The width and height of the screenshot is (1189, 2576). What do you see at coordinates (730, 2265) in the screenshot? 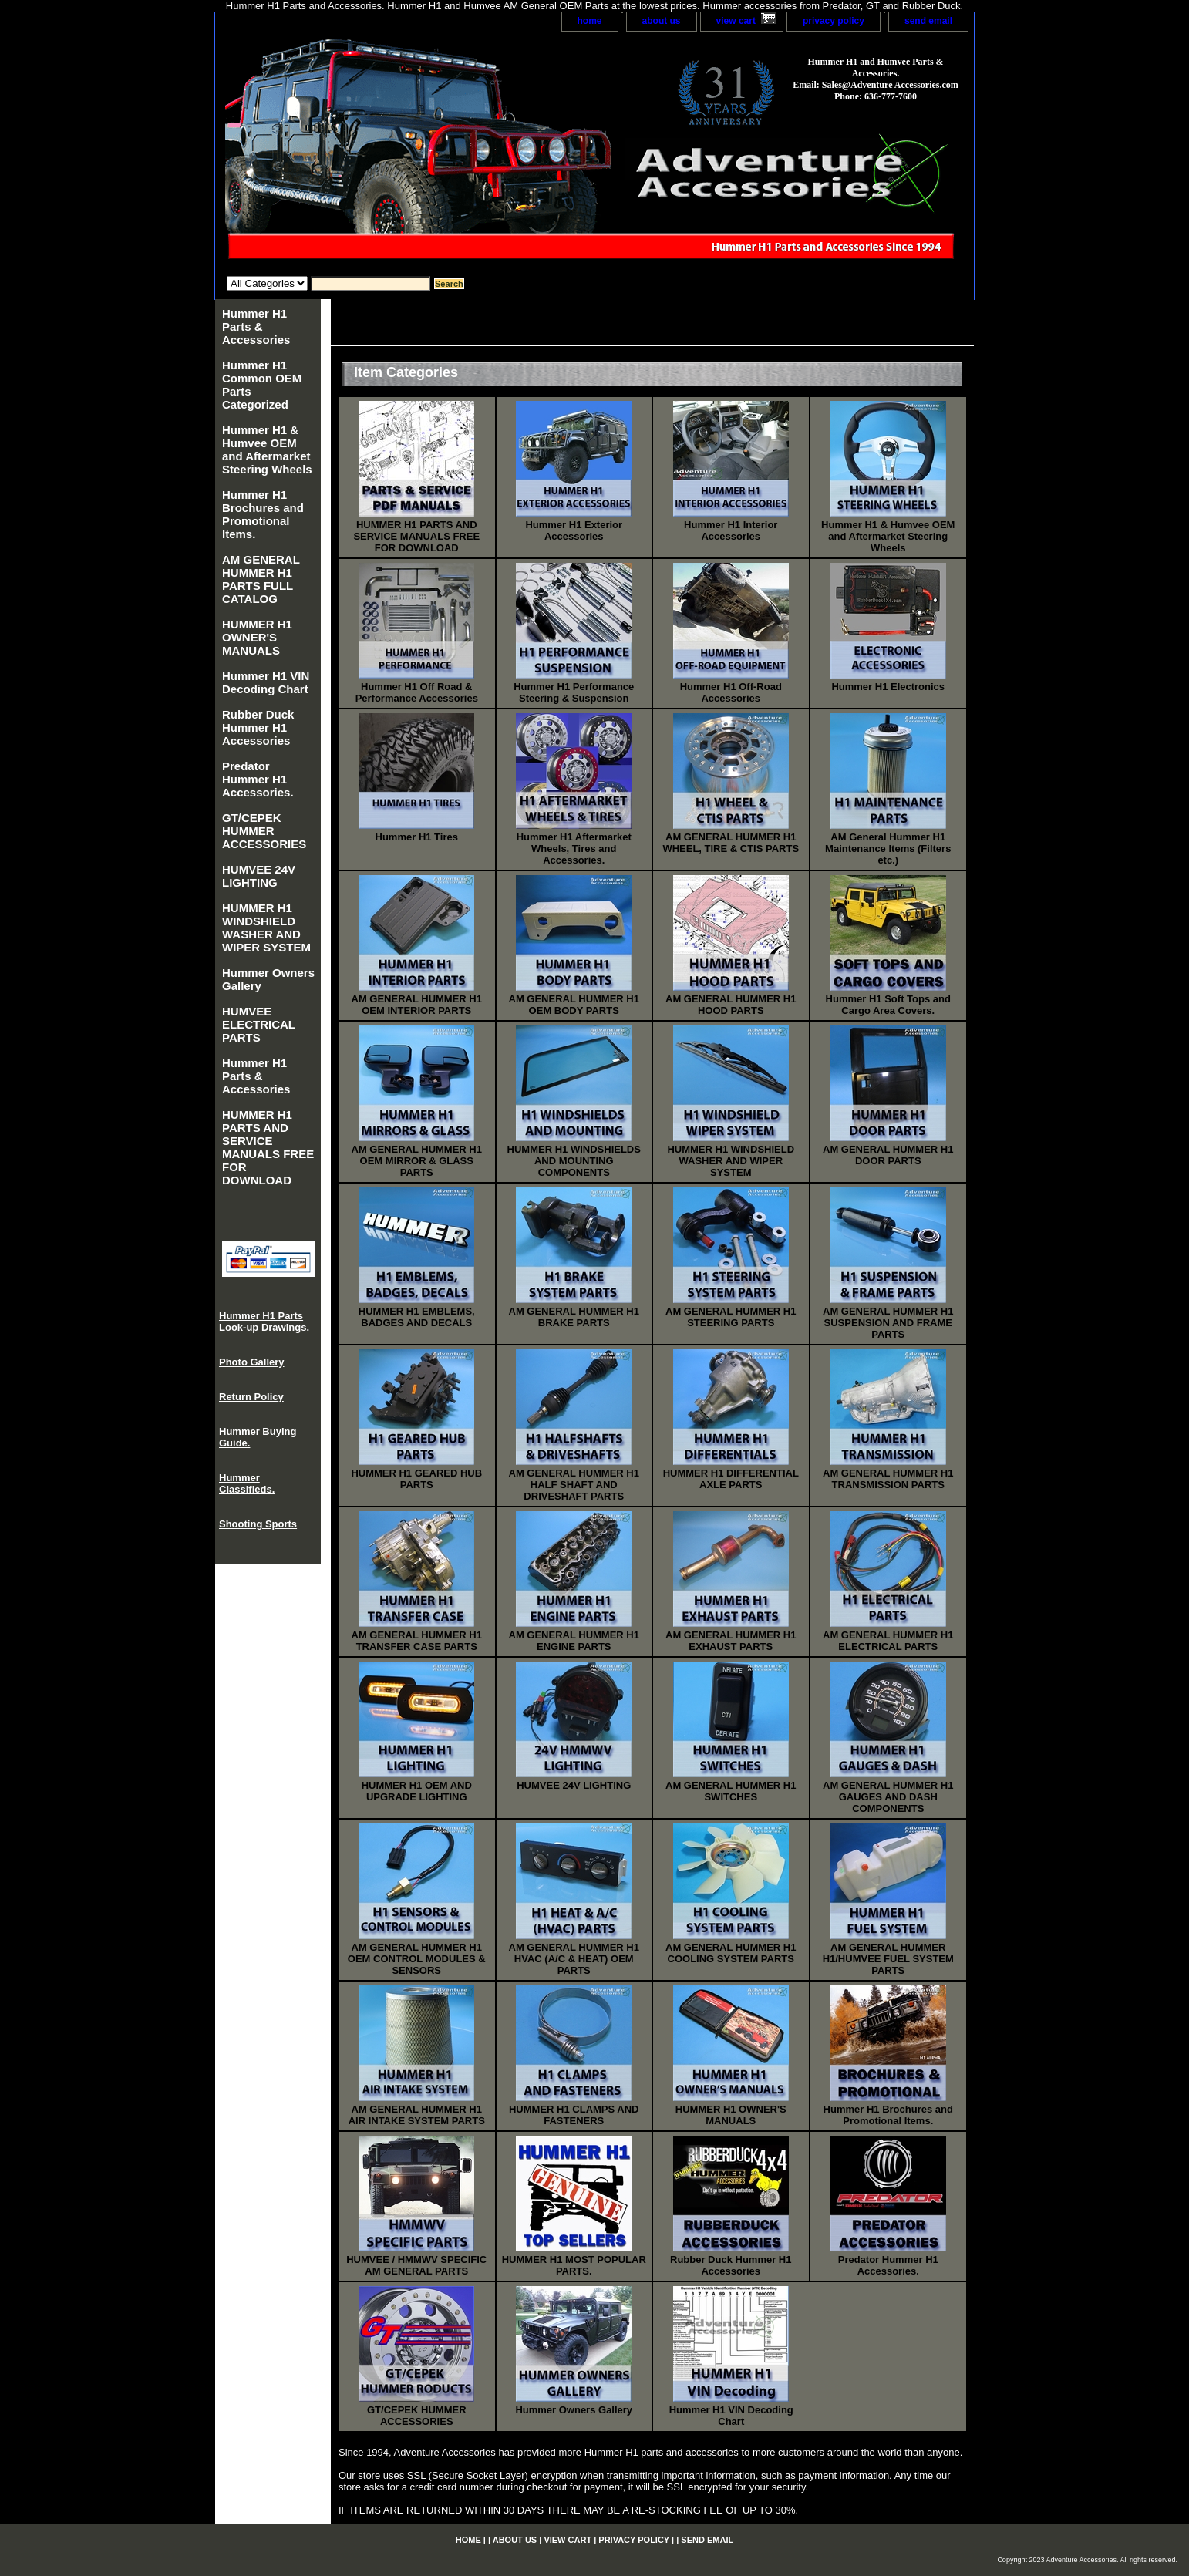
I see `Rubber Duck Hummer H1 Accessories` at bounding box center [730, 2265].